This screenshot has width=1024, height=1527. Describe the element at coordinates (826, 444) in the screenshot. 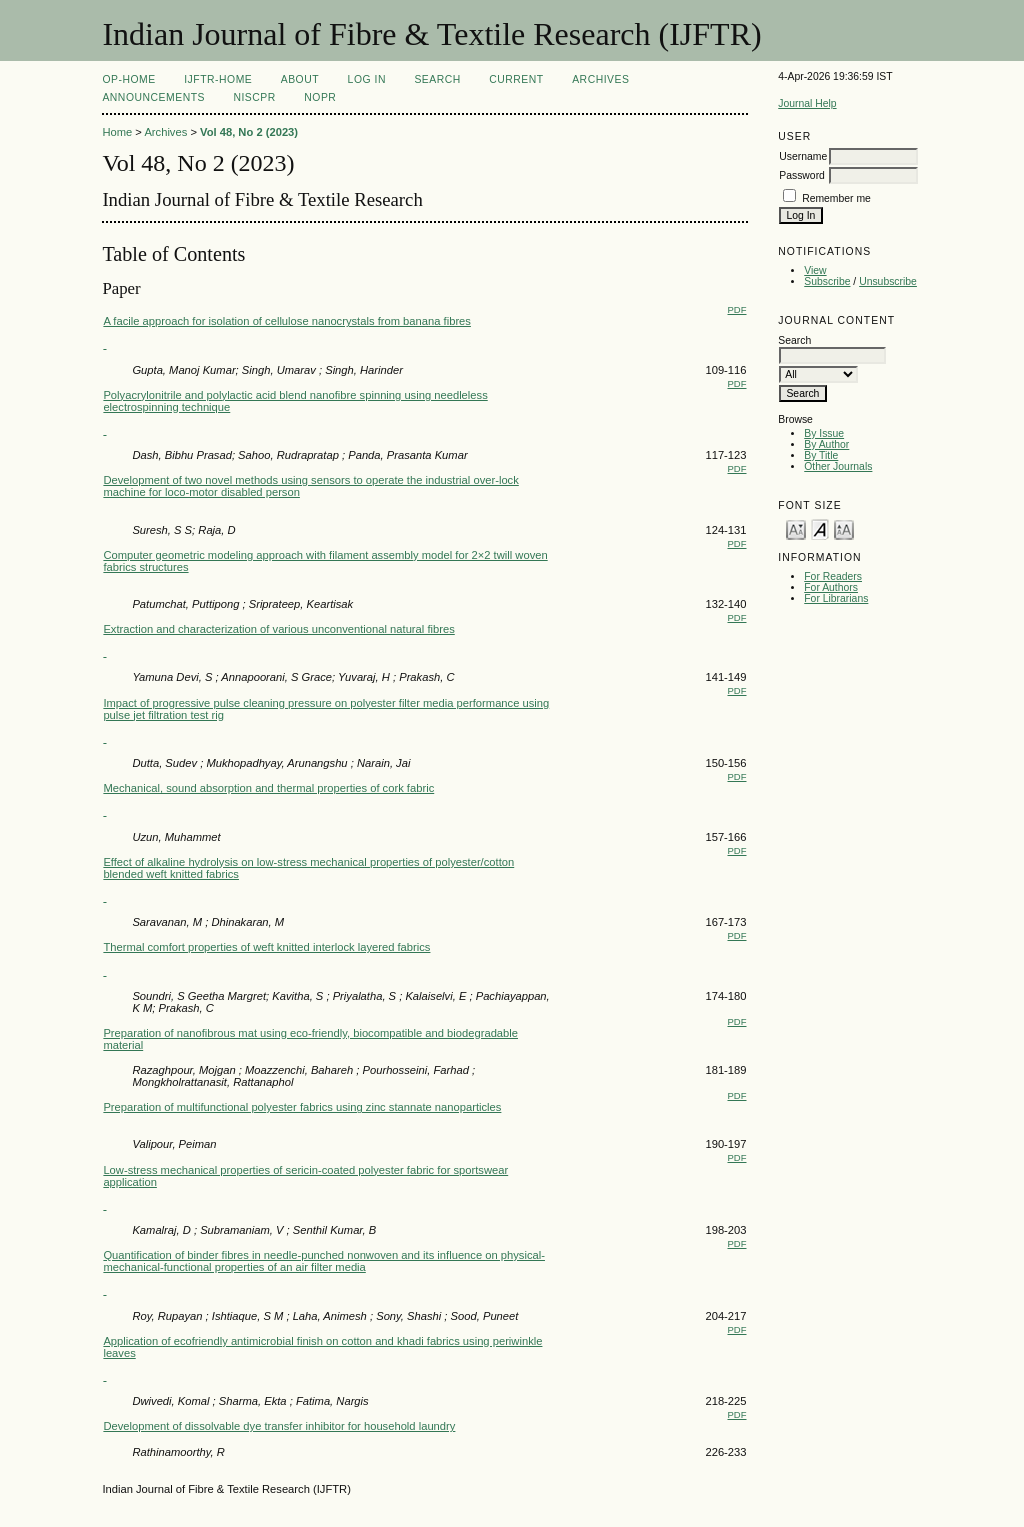

I see `By Author` at that location.